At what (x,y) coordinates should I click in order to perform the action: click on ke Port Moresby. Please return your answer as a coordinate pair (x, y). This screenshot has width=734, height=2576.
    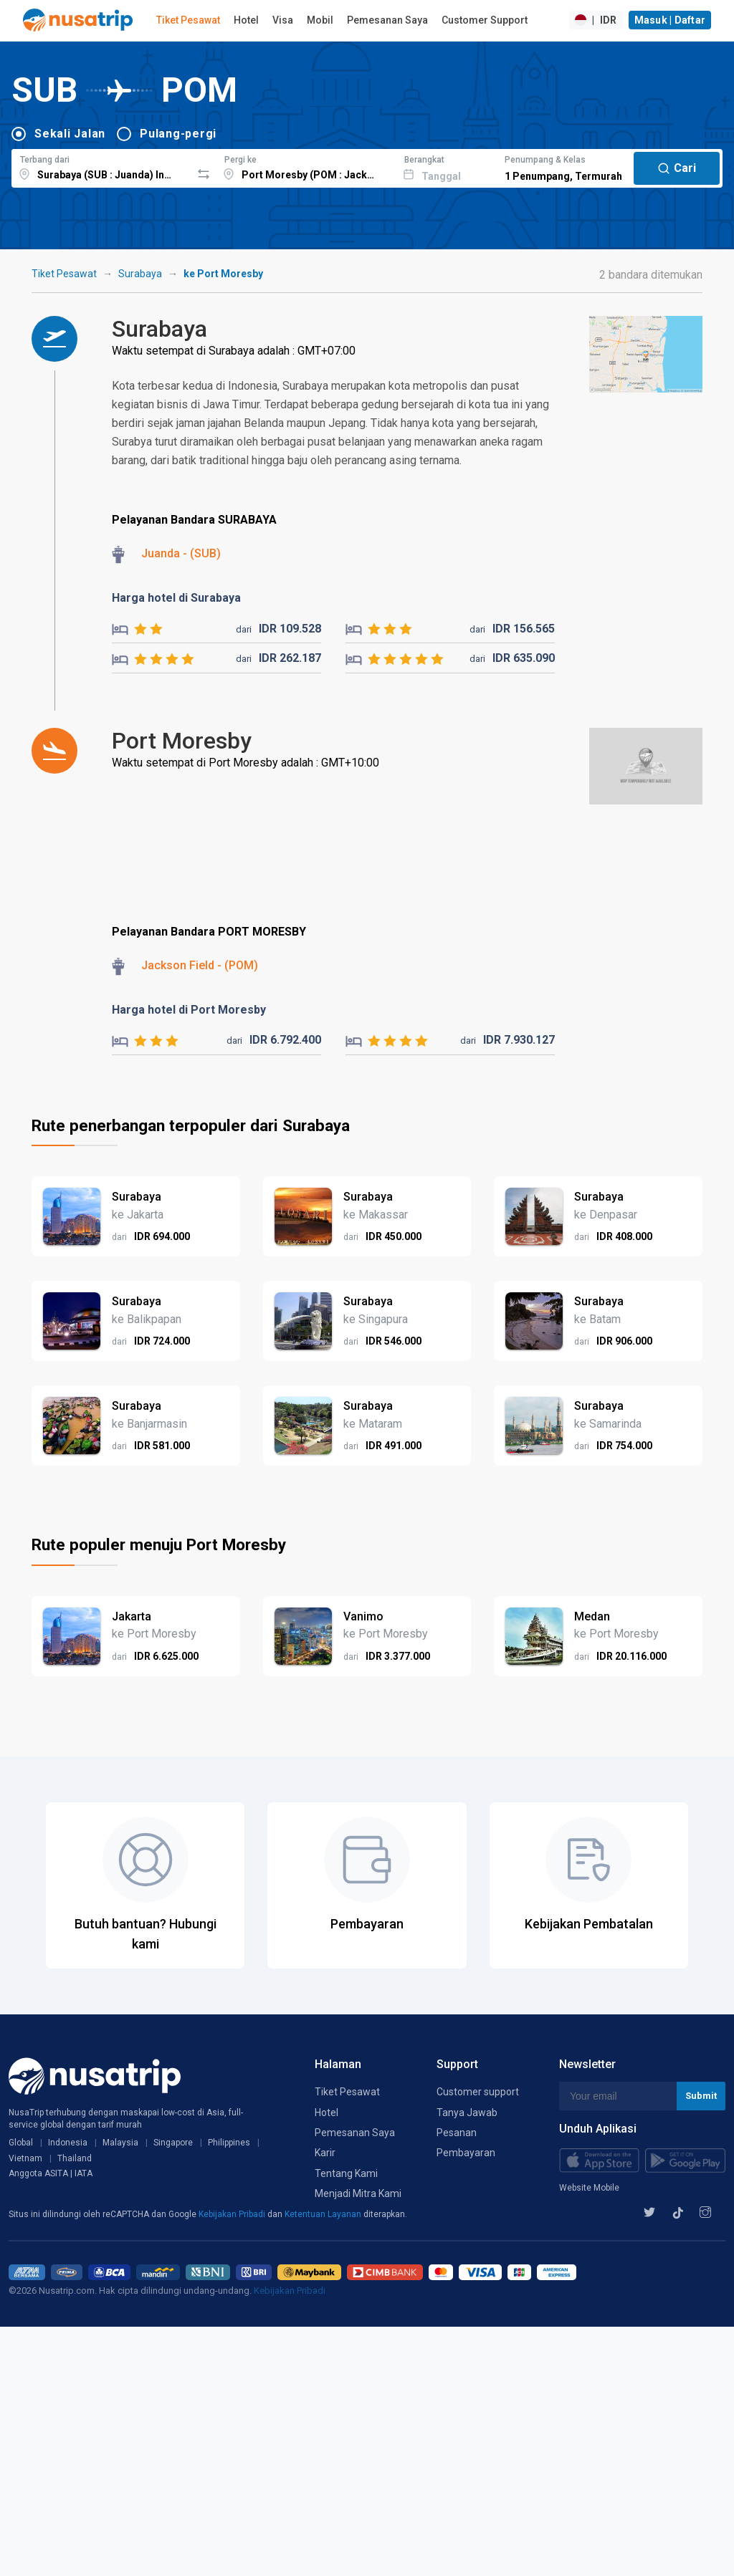
    Looking at the image, I should click on (223, 273).